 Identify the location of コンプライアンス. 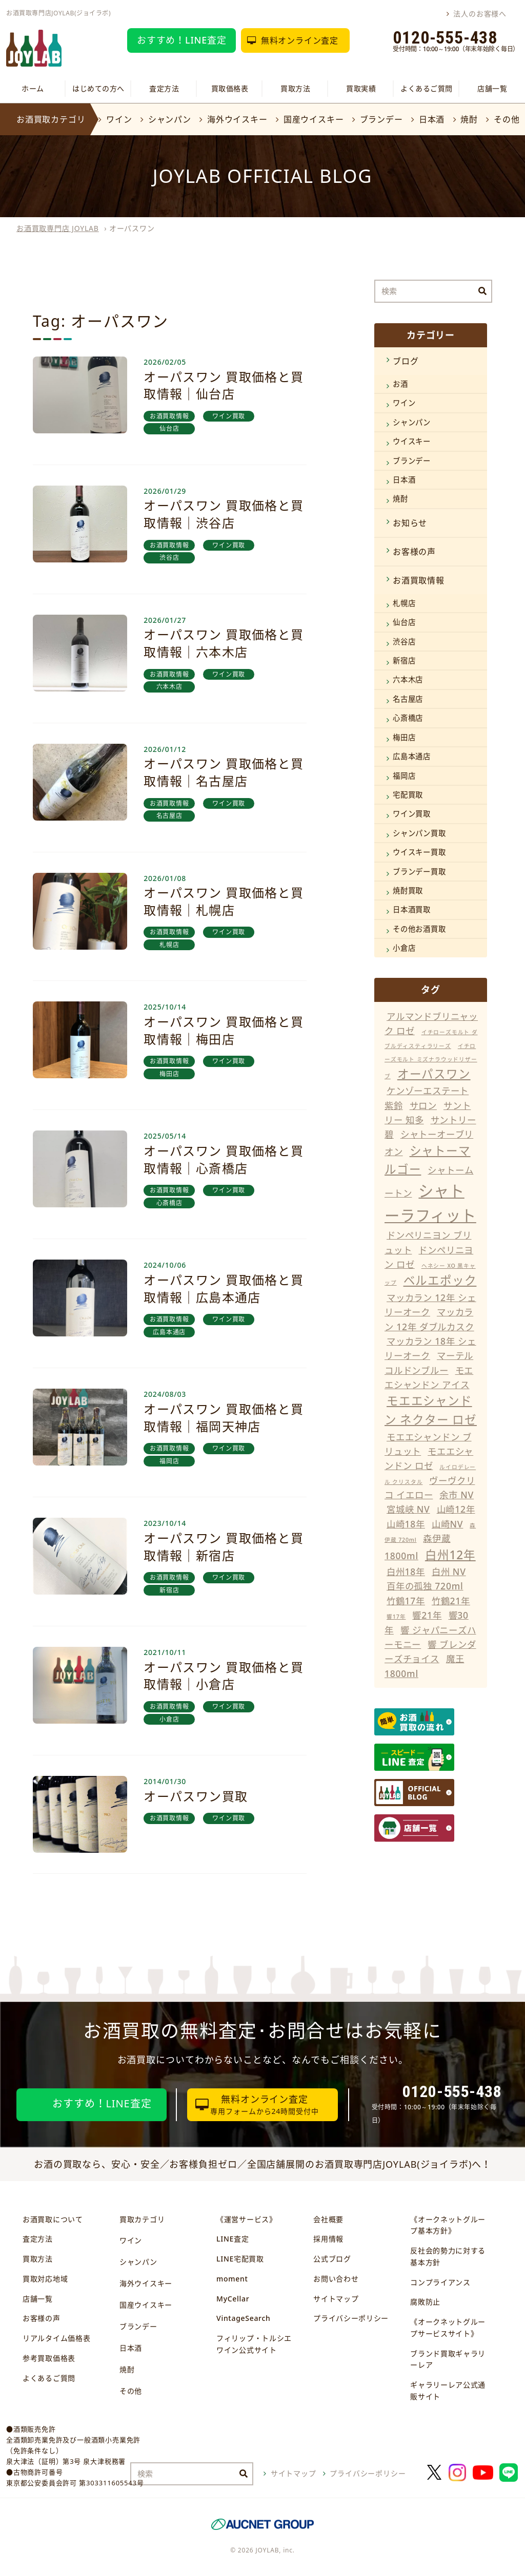
(440, 2282).